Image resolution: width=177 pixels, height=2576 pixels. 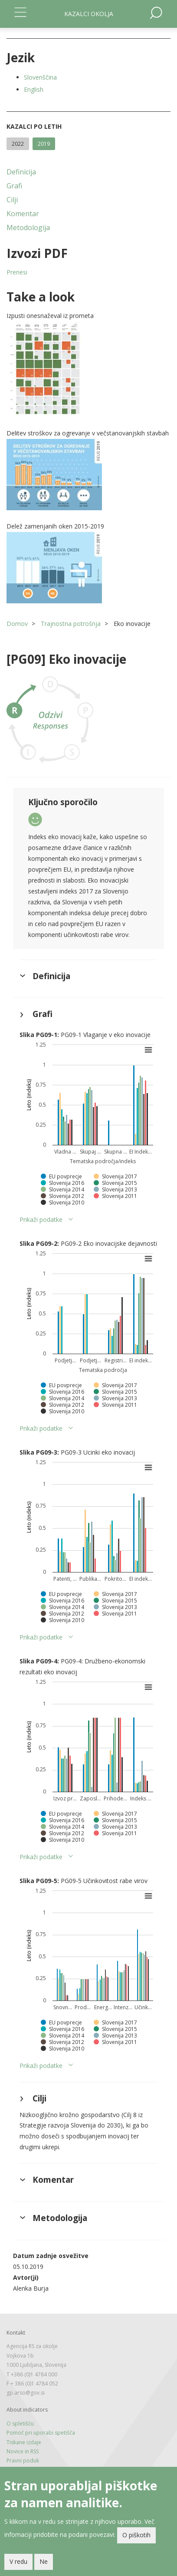 What do you see at coordinates (40, 77) in the screenshot?
I see `Slovenščina` at bounding box center [40, 77].